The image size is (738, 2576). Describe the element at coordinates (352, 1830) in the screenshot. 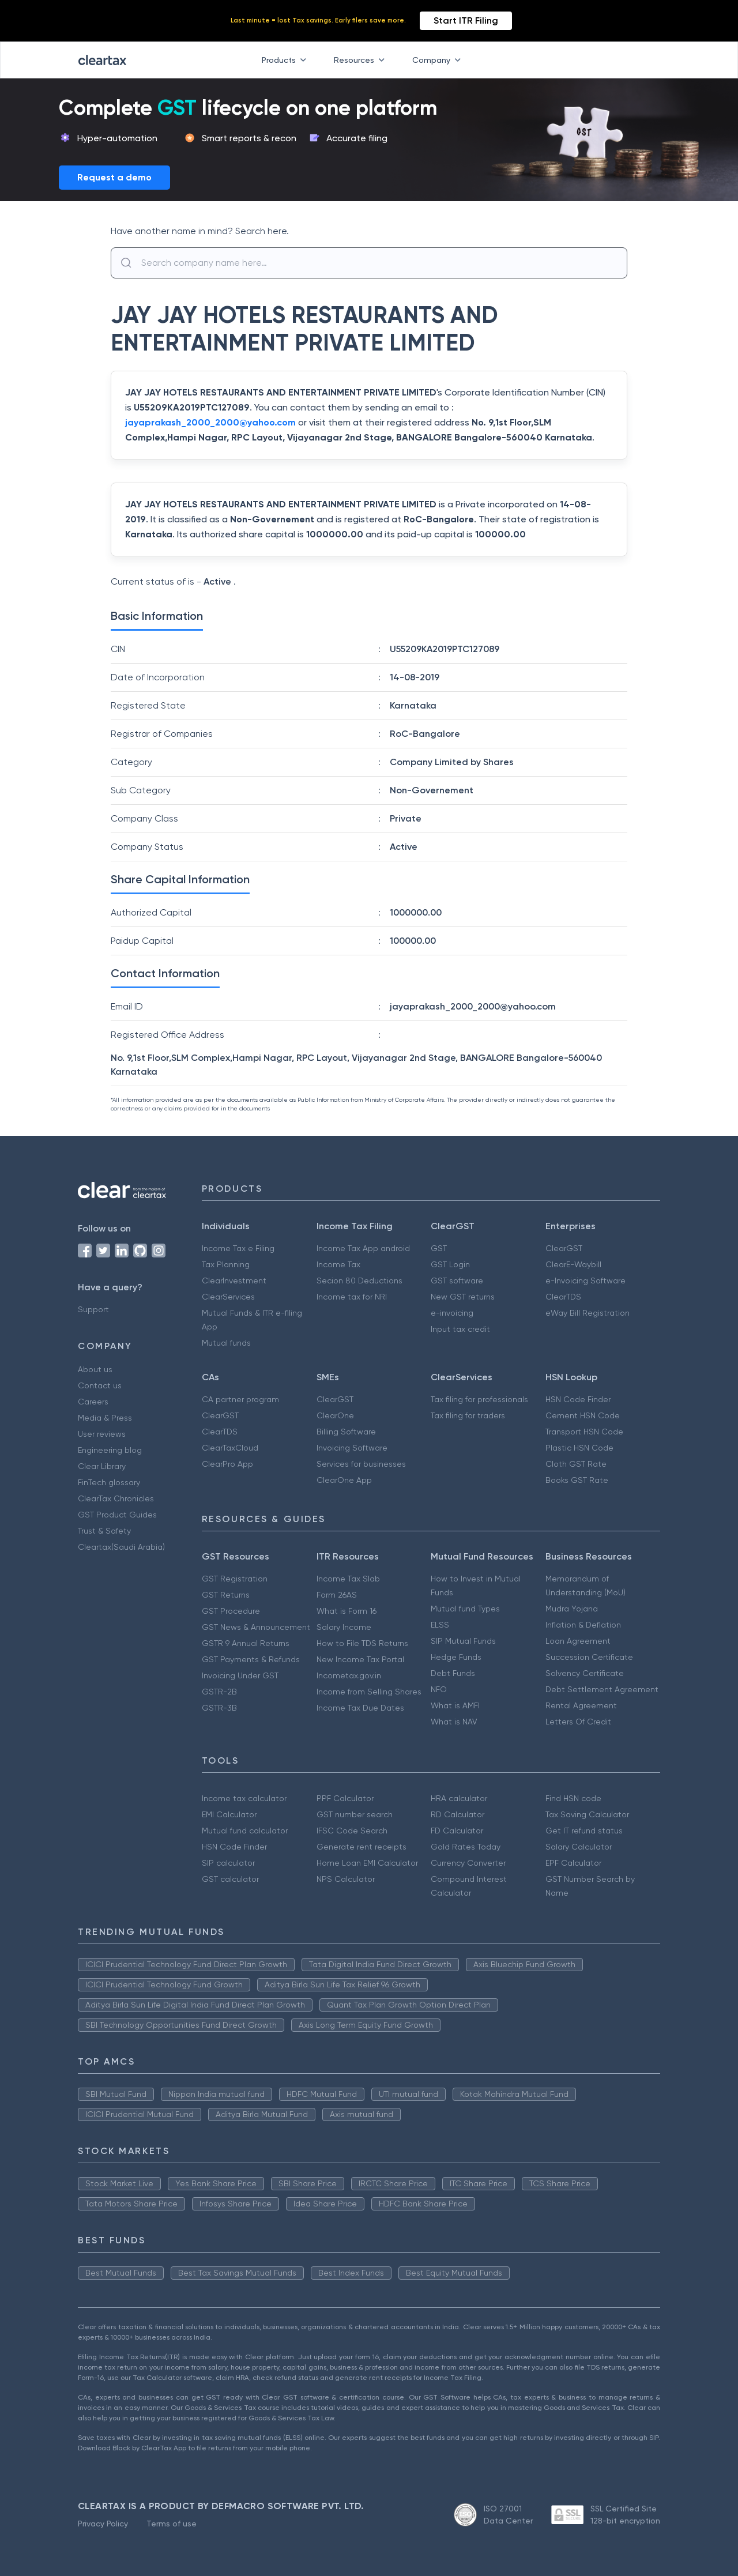

I see `IFSC Code Search` at that location.